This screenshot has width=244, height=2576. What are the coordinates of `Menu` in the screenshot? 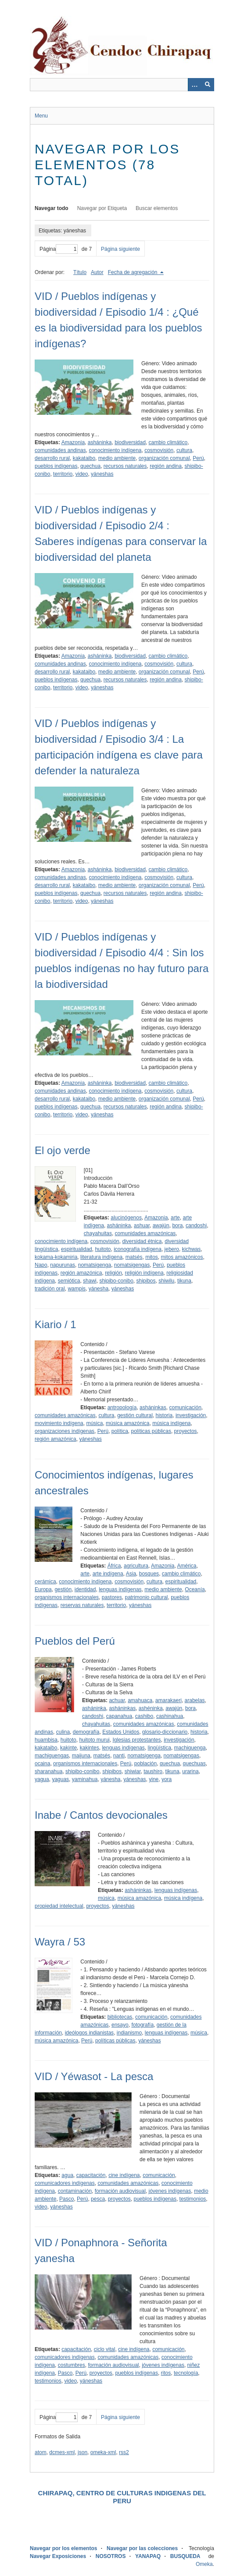 It's located at (41, 116).